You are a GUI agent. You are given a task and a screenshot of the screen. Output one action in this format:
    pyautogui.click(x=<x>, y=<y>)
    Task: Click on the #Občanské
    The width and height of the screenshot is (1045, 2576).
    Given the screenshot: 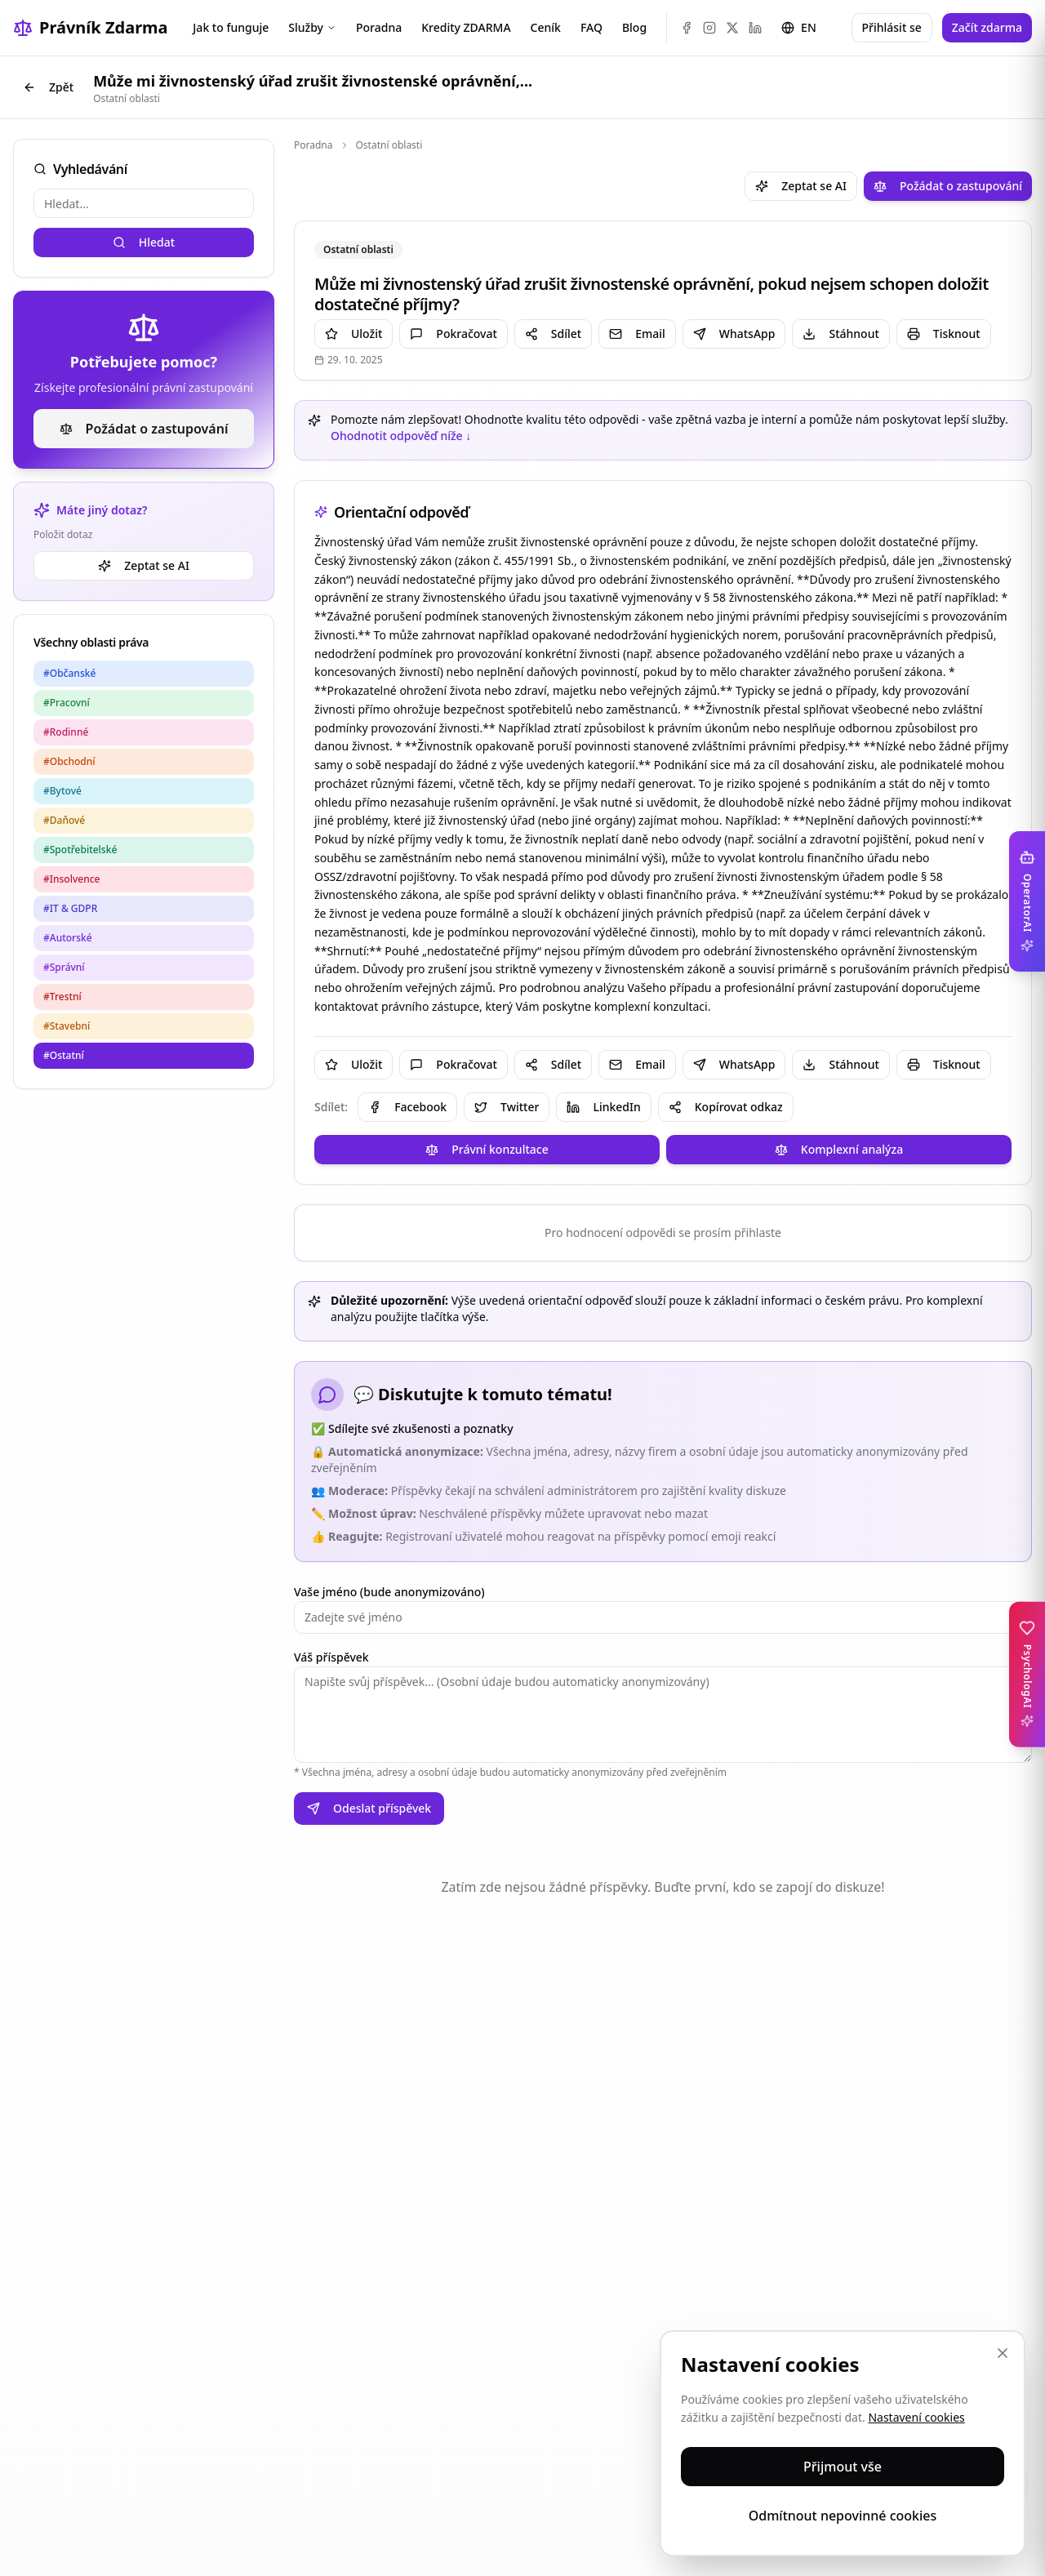 What is the action you would take?
    pyautogui.click(x=69, y=673)
    